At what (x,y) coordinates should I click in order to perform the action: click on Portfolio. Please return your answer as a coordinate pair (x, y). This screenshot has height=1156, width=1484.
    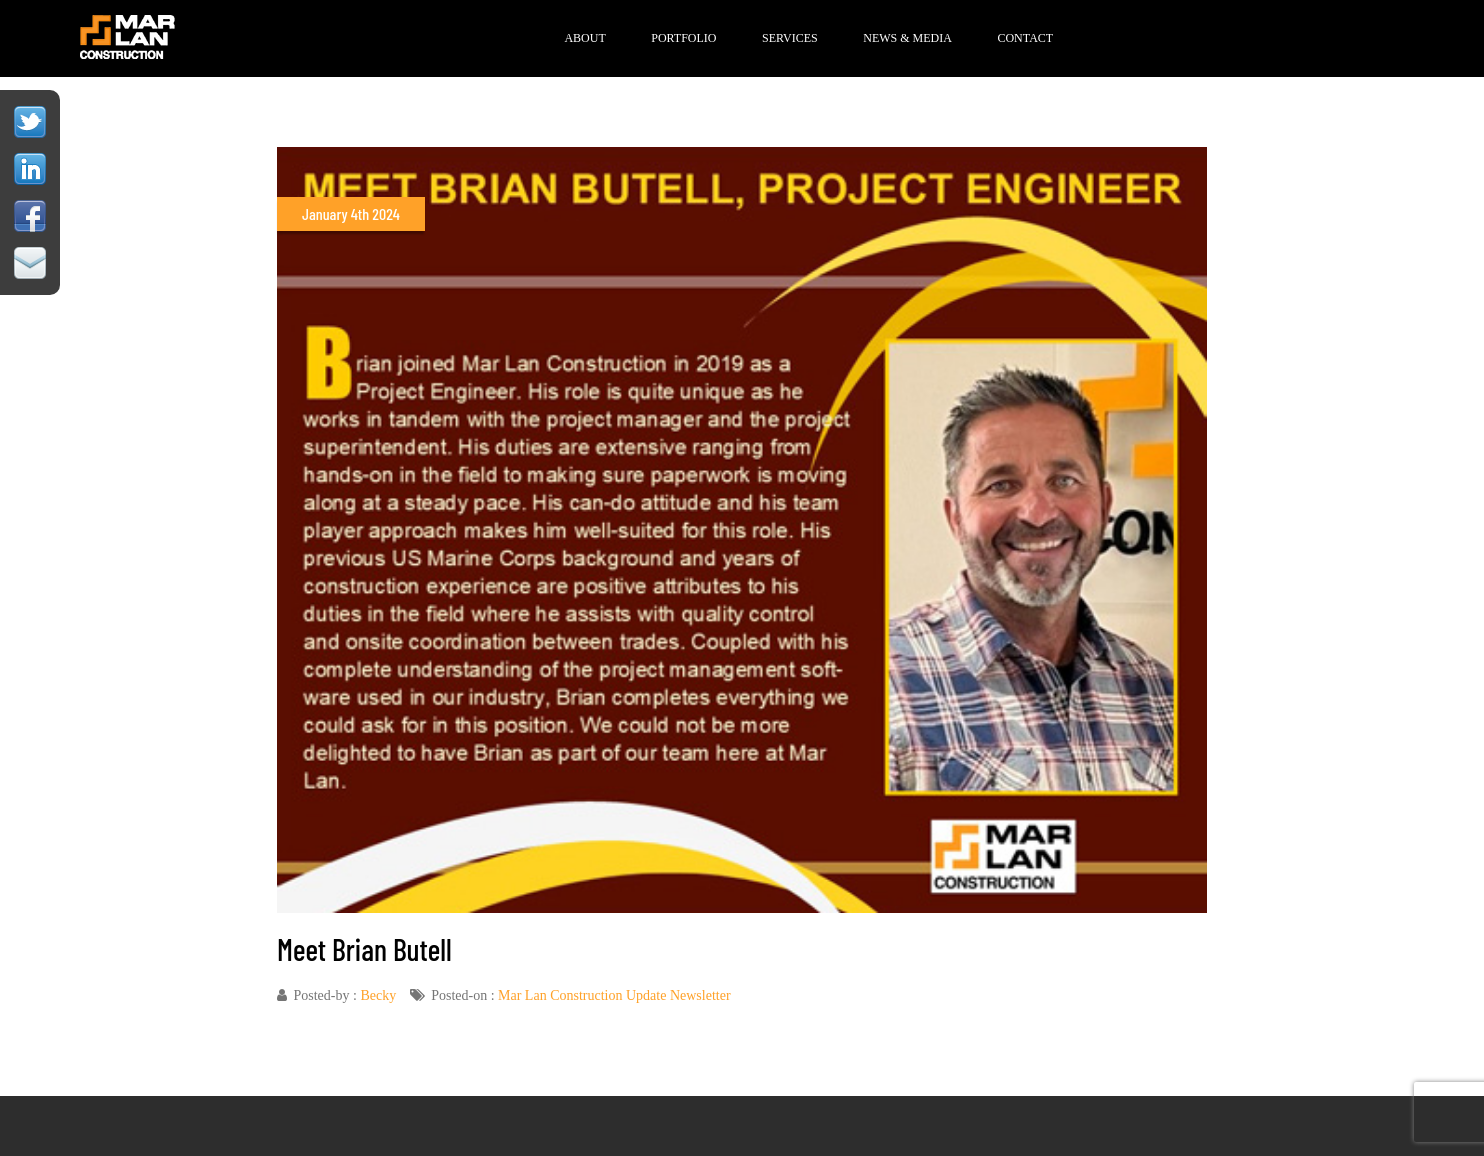
    Looking at the image, I should click on (683, 38).